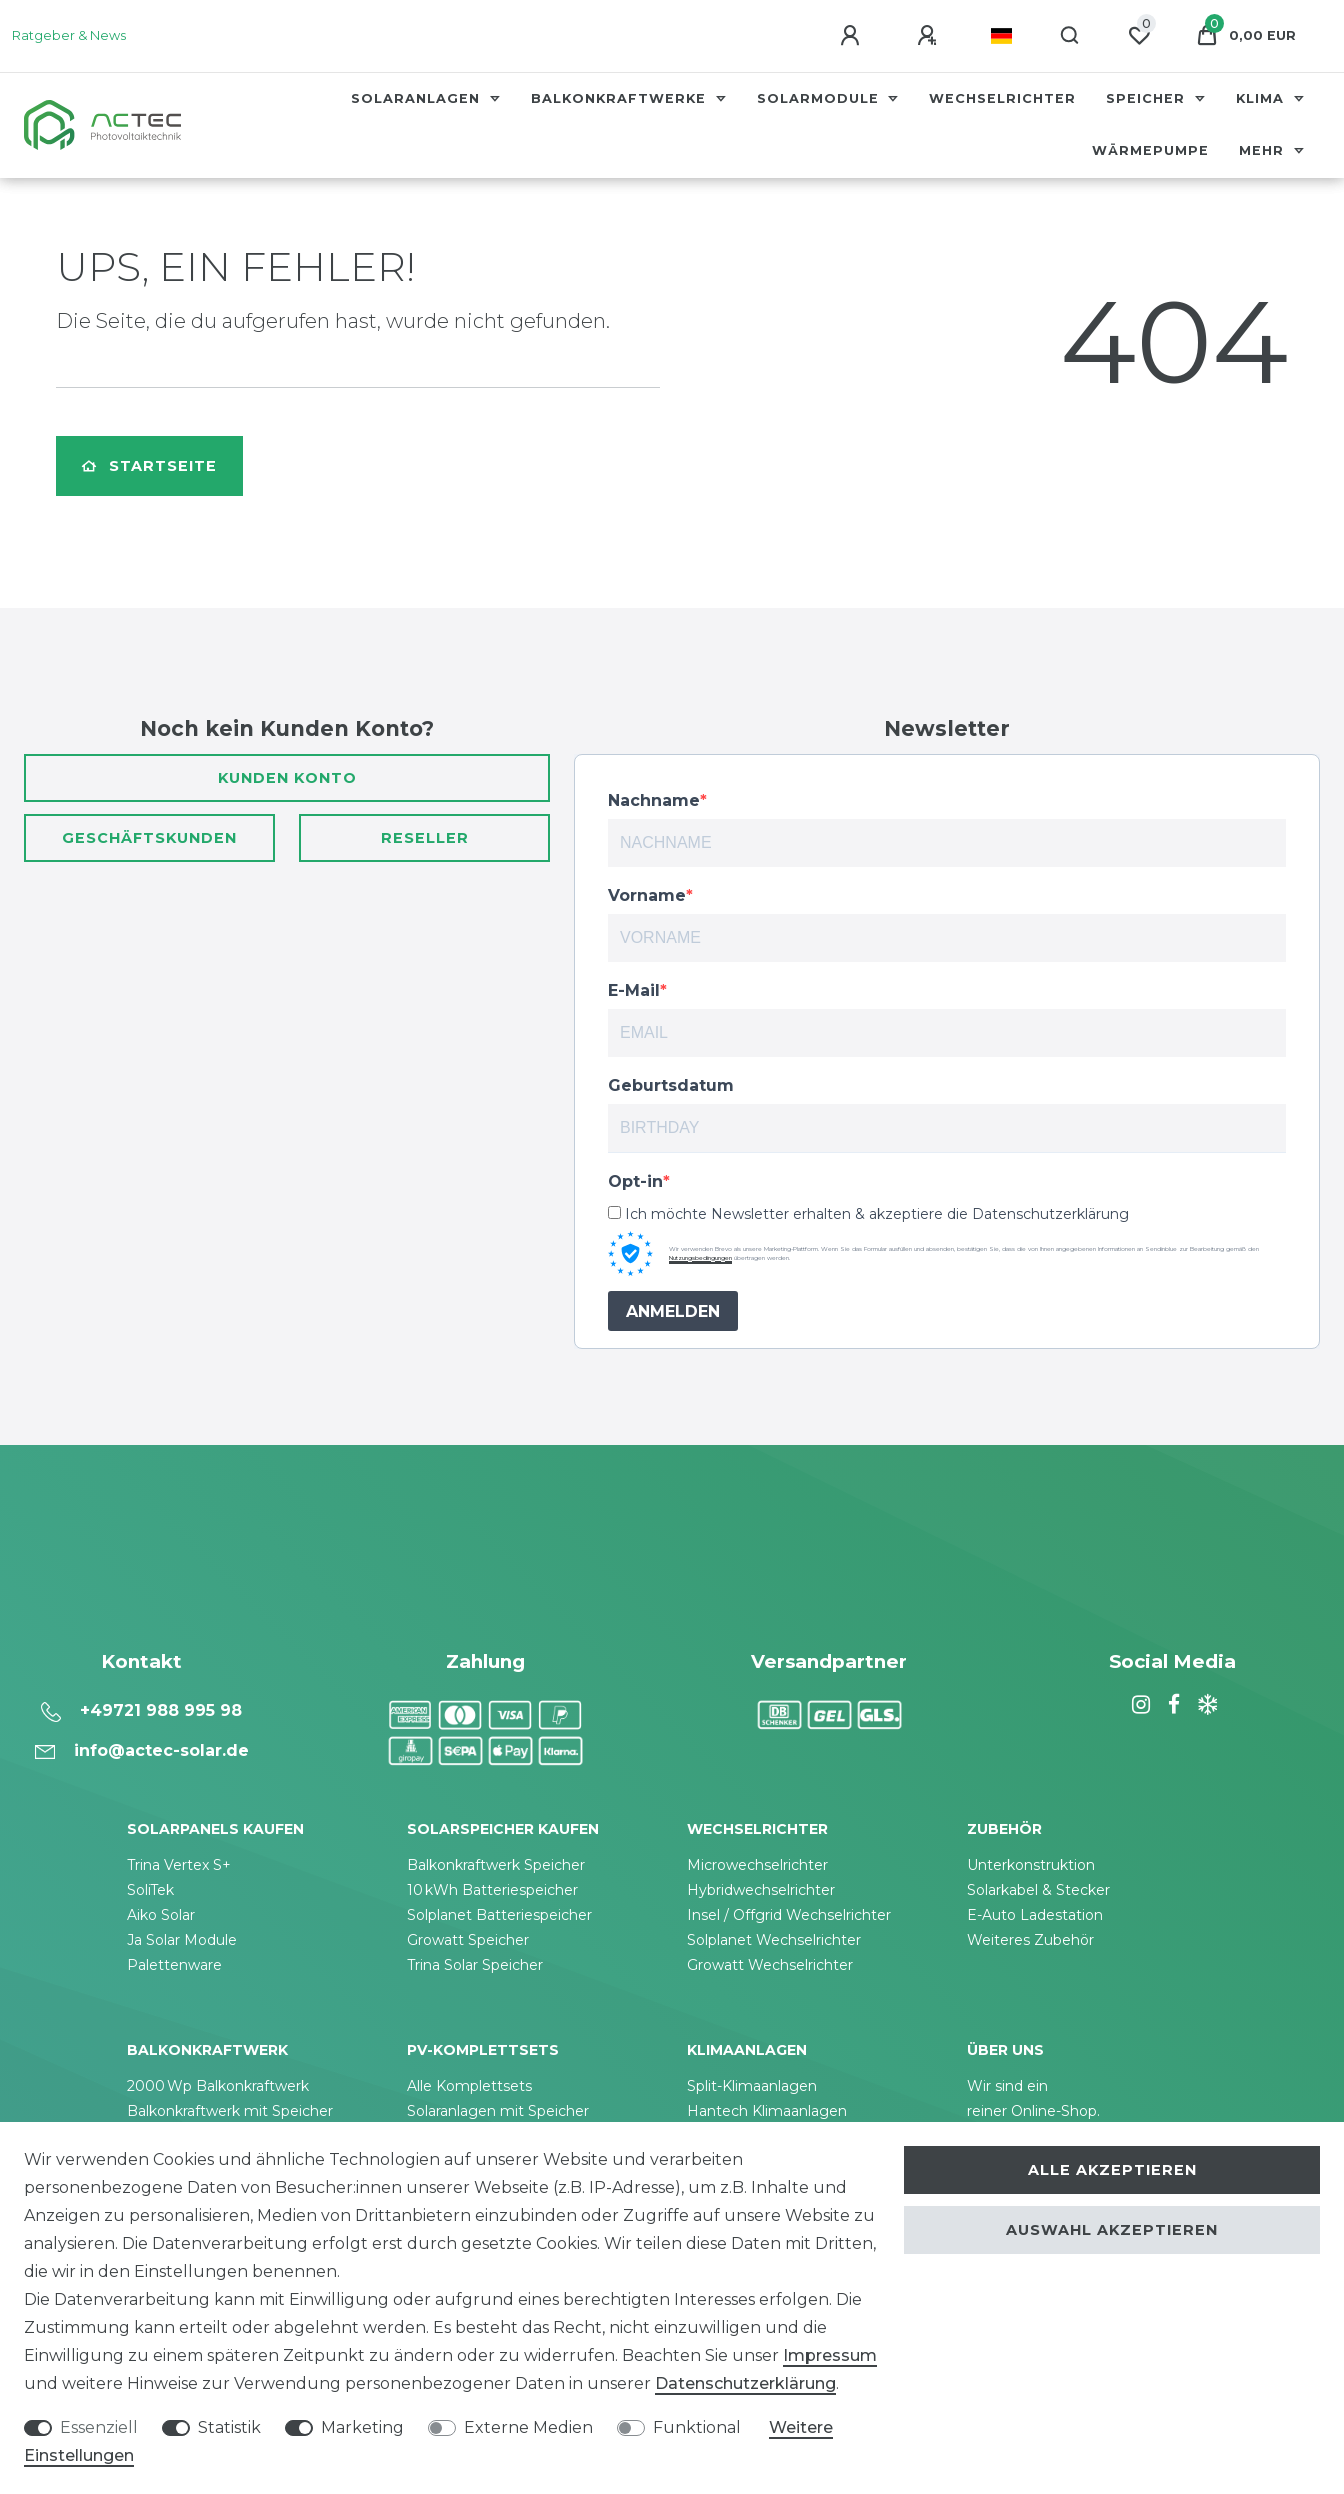 This screenshot has width=1344, height=2494. What do you see at coordinates (496, 1865) in the screenshot?
I see `Balkonkraftwerk Speicher` at bounding box center [496, 1865].